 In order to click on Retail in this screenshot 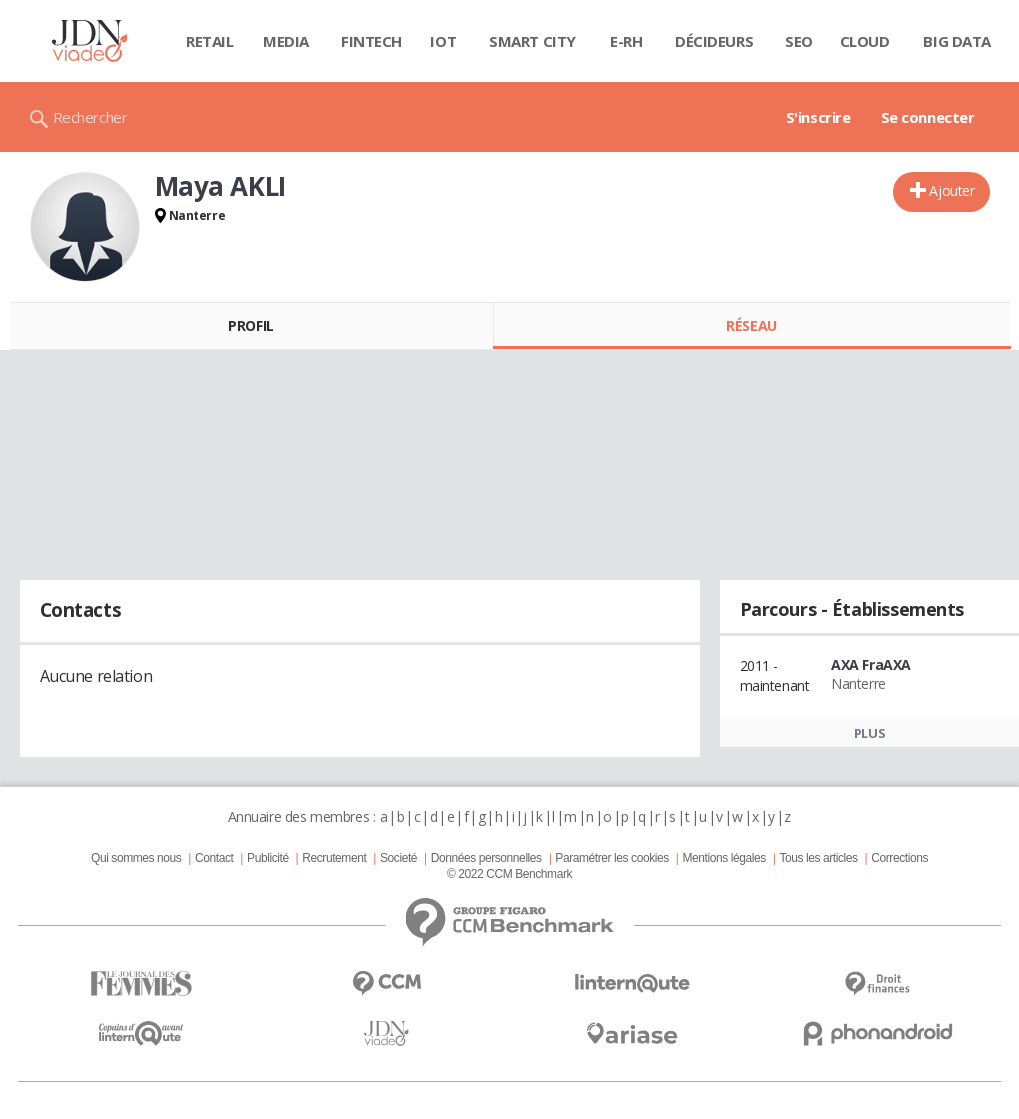, I will do `click(209, 41)`.